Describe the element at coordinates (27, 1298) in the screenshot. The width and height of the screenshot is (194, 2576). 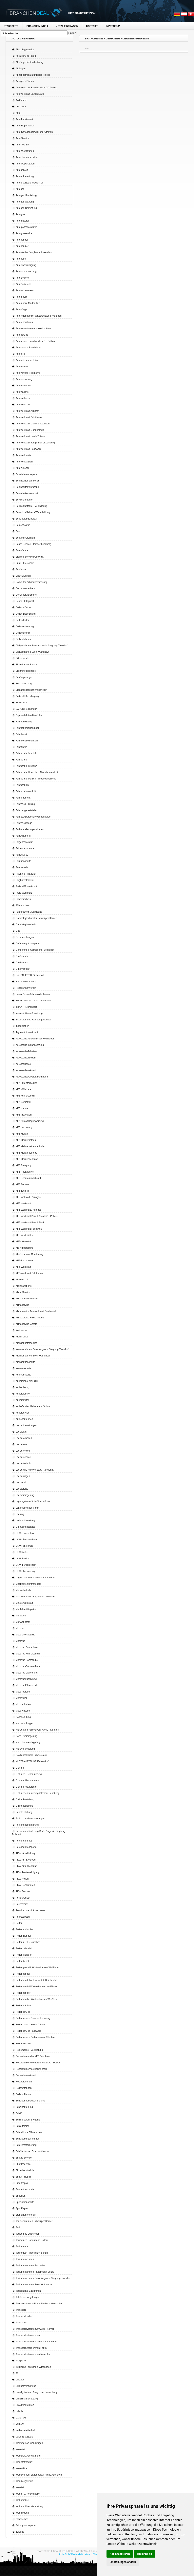
I see `Klimaanlagenservice` at that location.